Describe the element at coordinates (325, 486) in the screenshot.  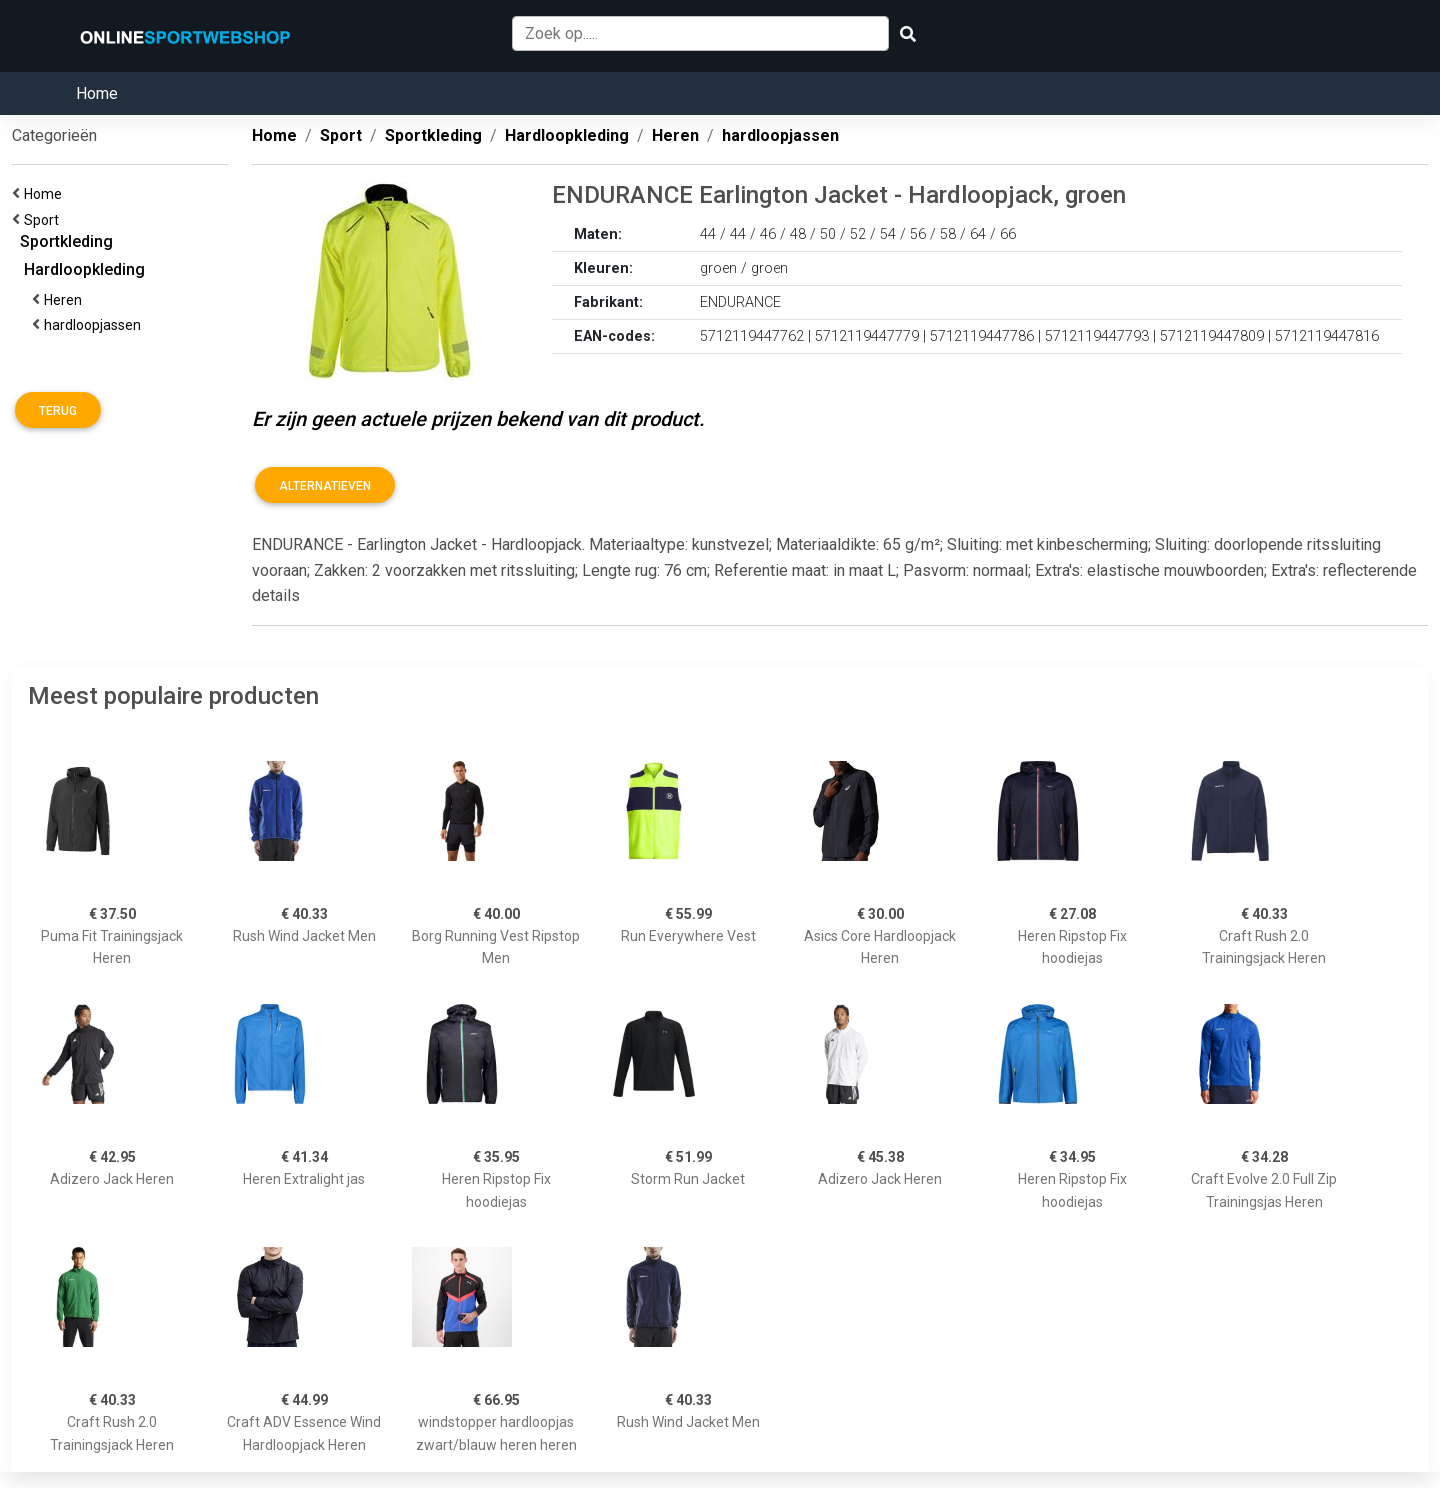
I see `Alternatieven` at that location.